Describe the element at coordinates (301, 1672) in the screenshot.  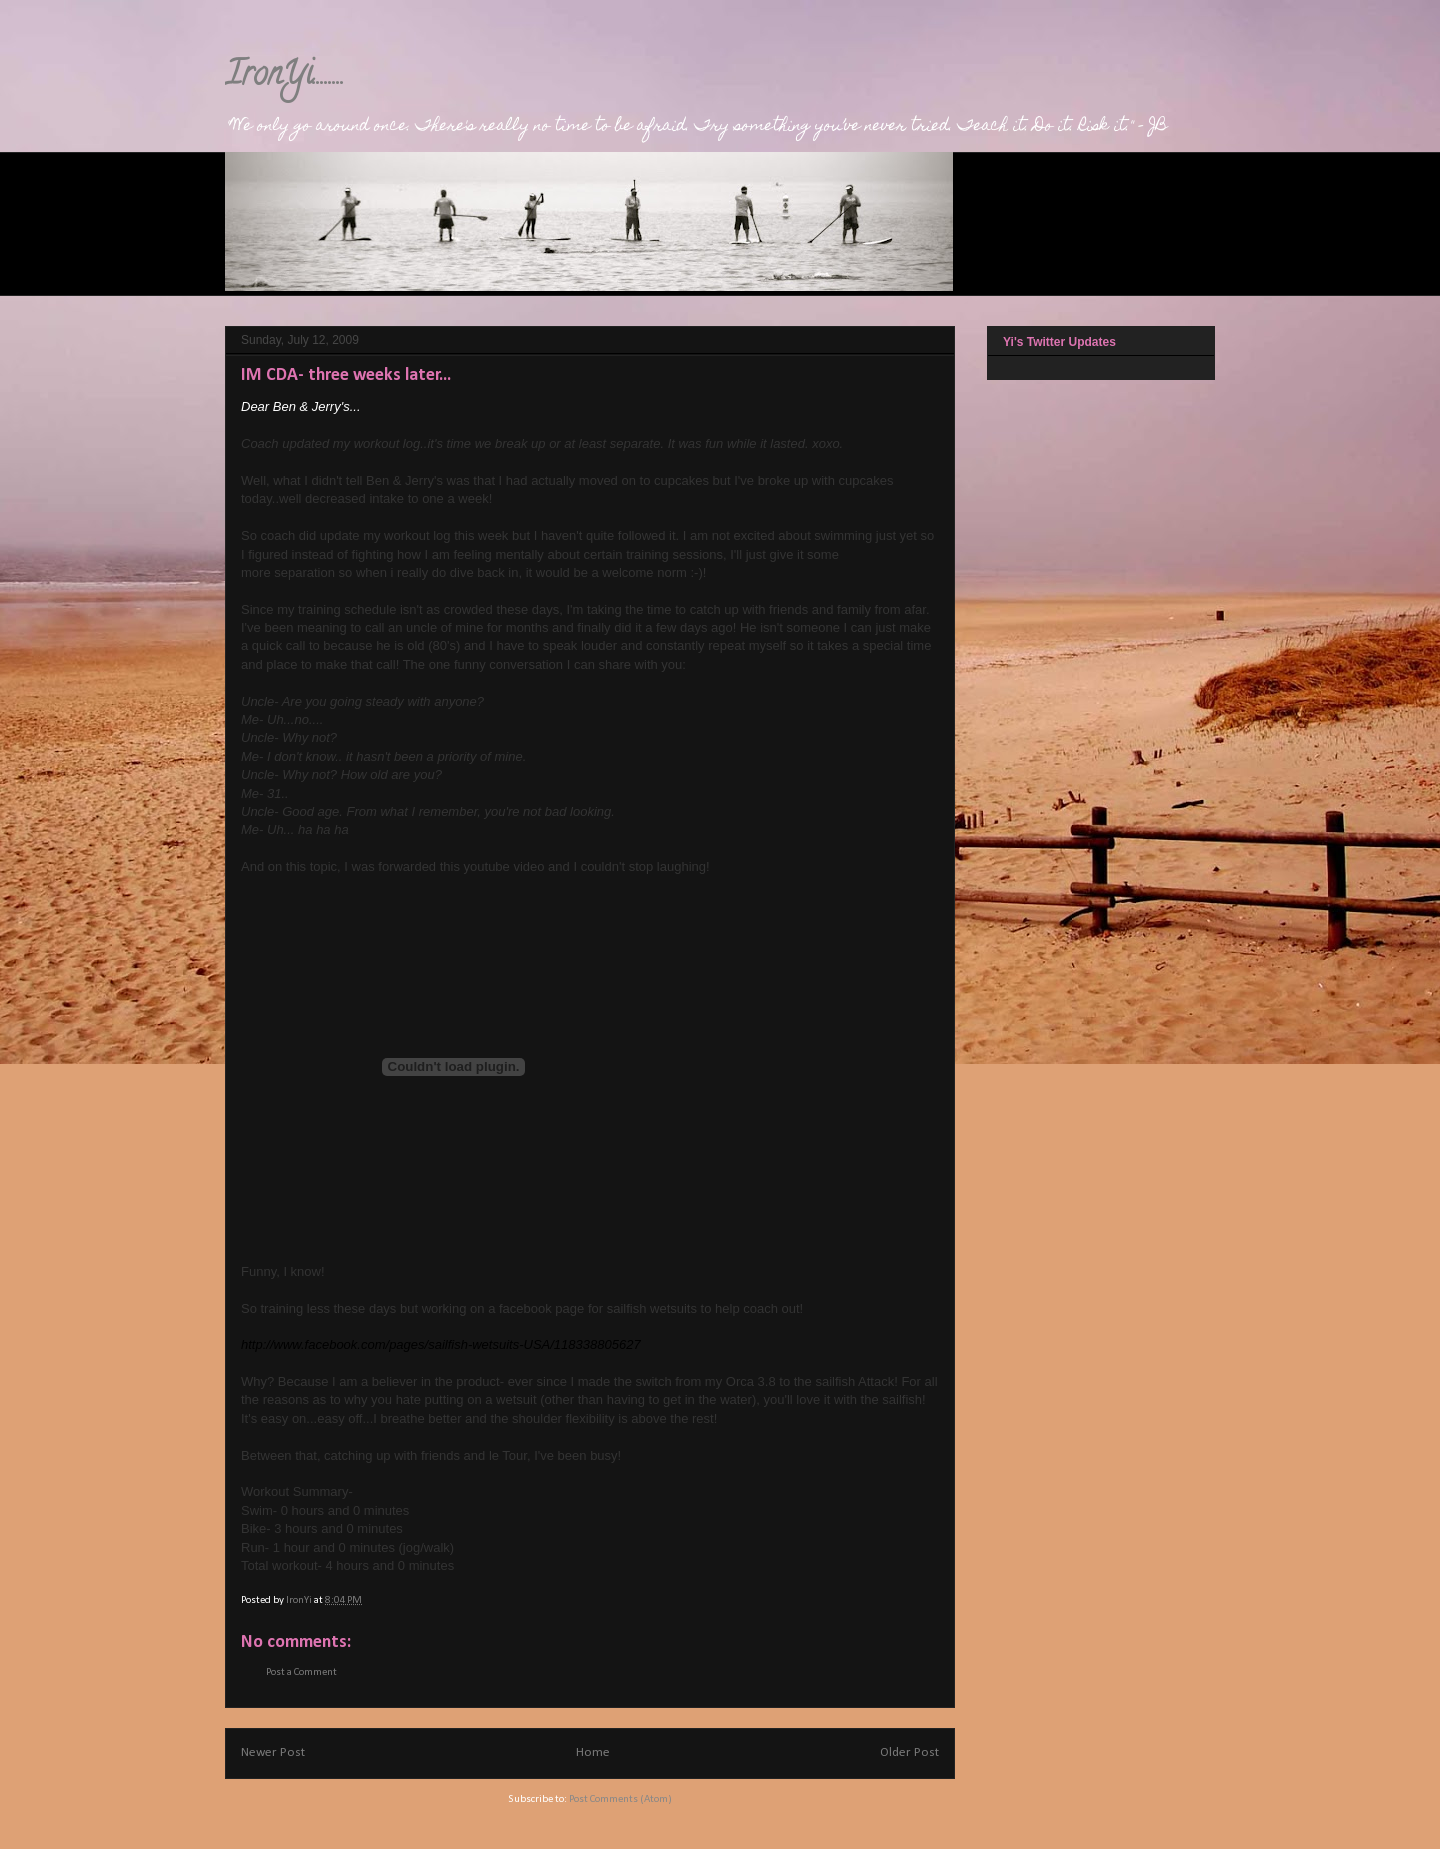
I see `Post a Comment` at that location.